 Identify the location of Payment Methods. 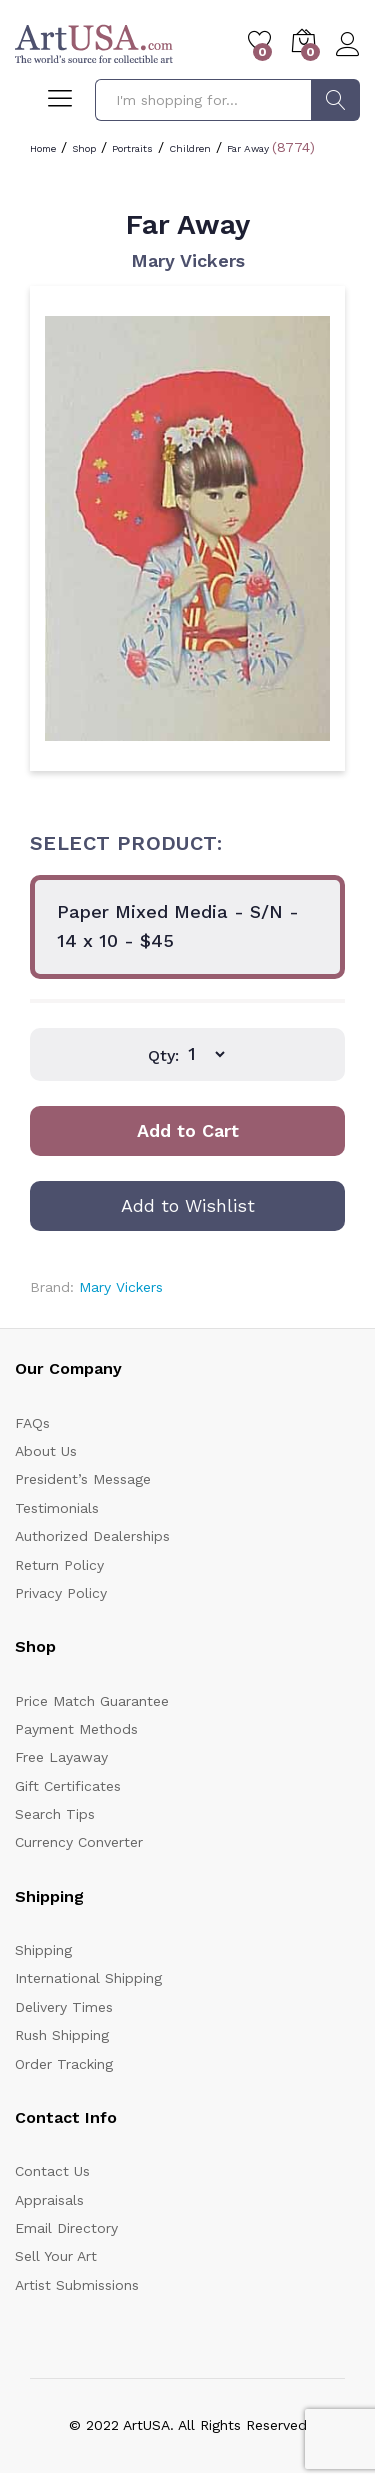
(76, 1729).